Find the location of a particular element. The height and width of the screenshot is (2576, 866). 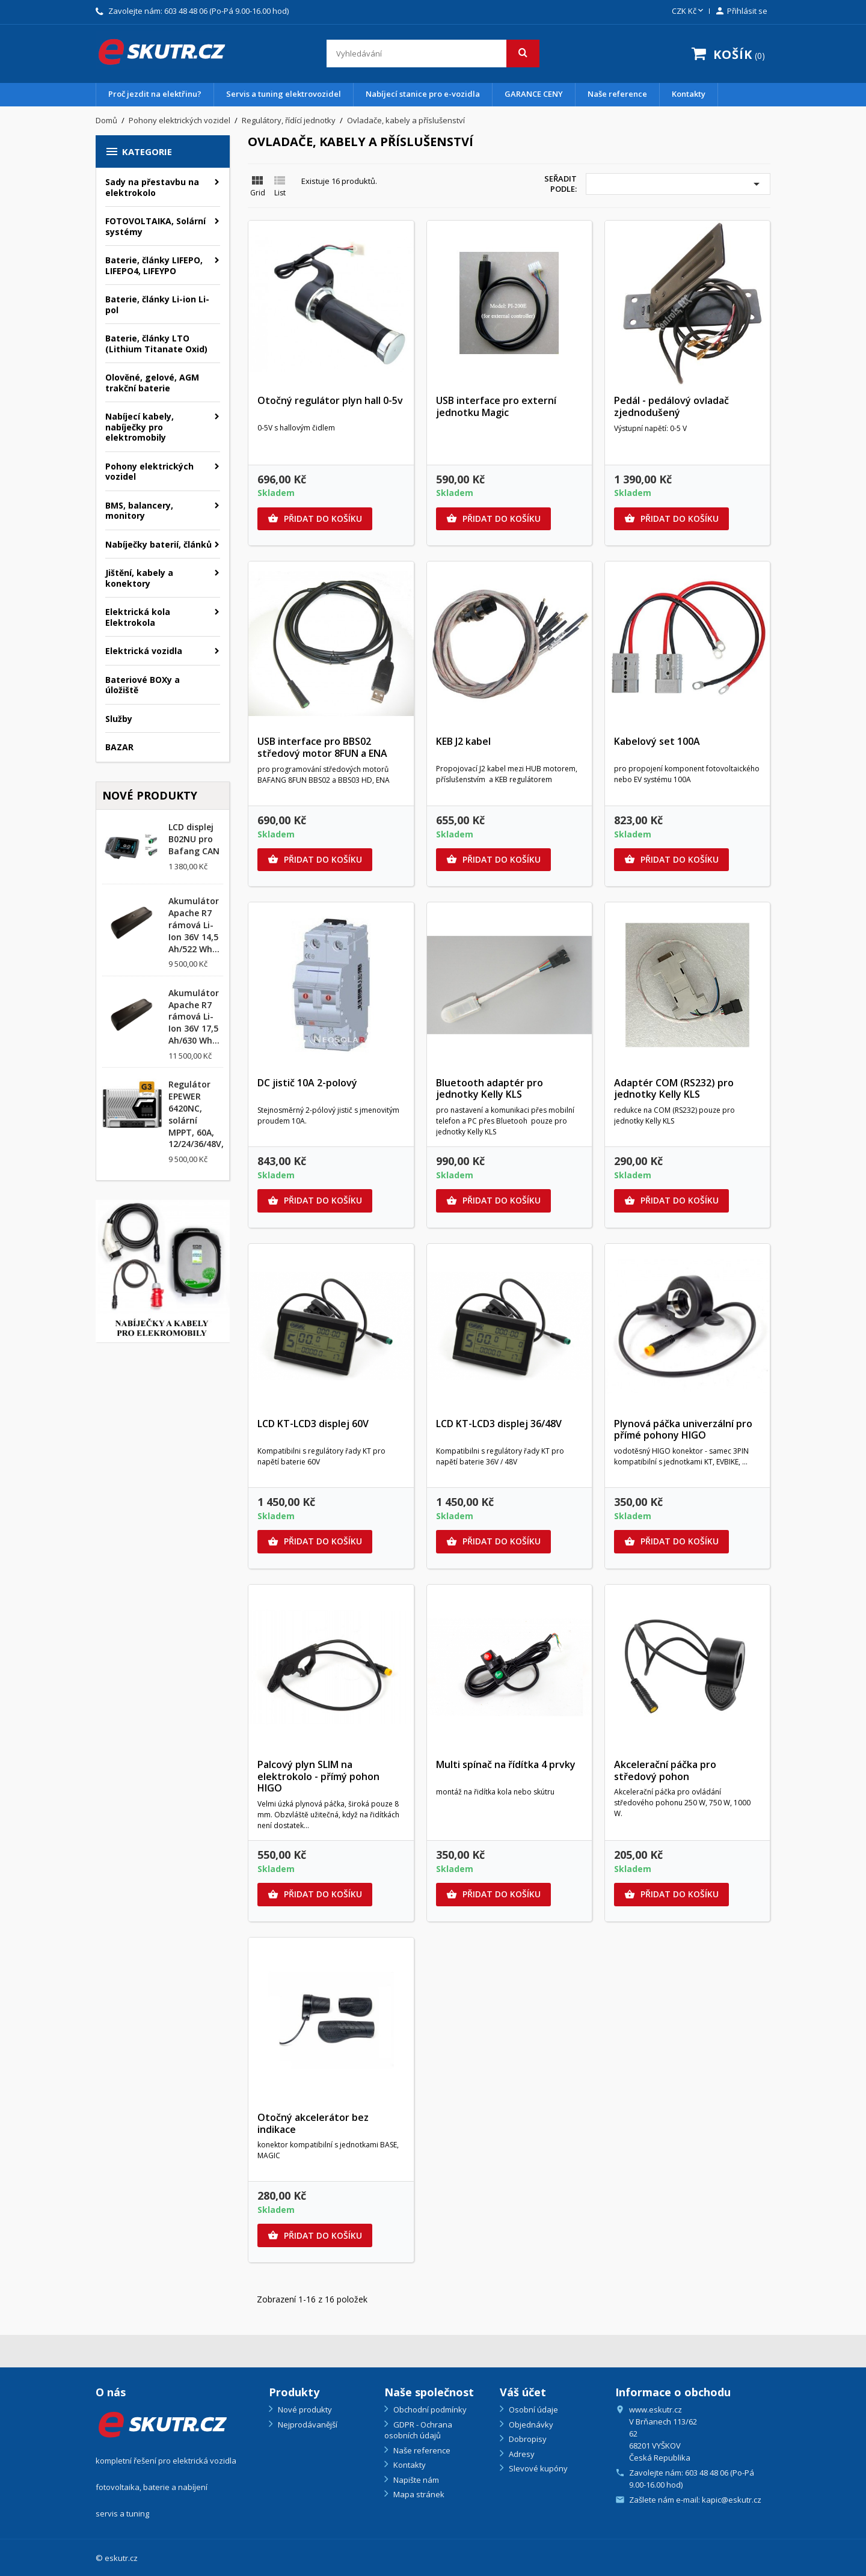

LCD KT-LCD3 displej 36/48V is located at coordinates (499, 1423).